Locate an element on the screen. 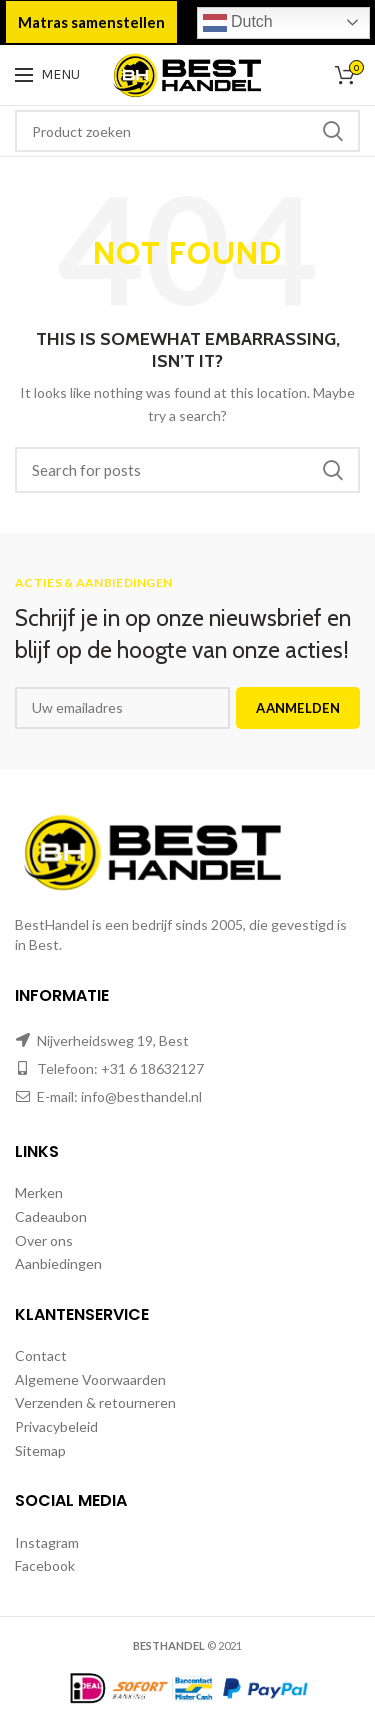  Verzenden & retourneren is located at coordinates (95, 1402).